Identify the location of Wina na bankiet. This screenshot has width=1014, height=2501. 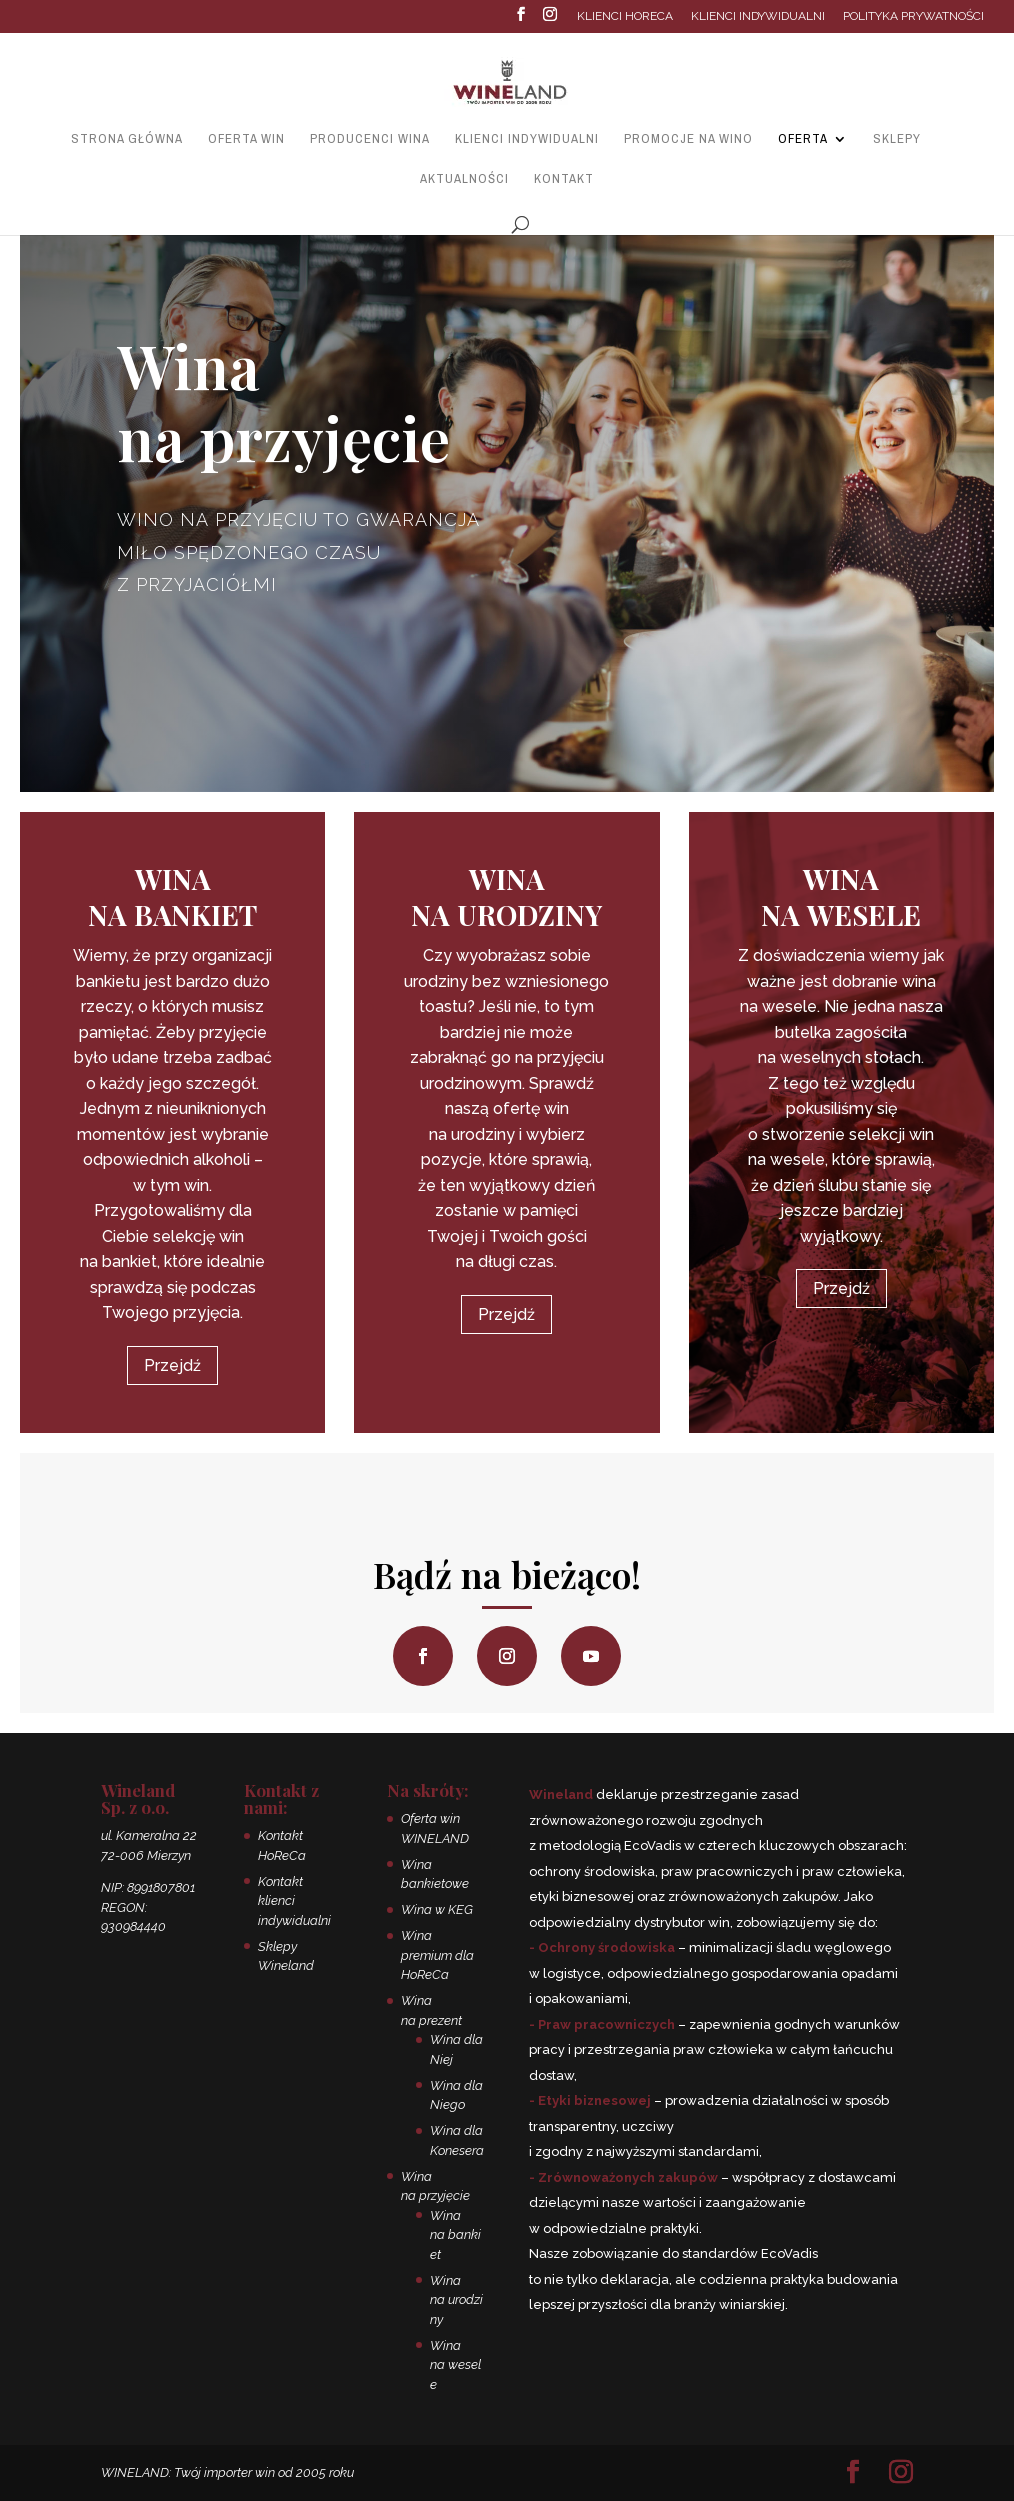
(455, 2235).